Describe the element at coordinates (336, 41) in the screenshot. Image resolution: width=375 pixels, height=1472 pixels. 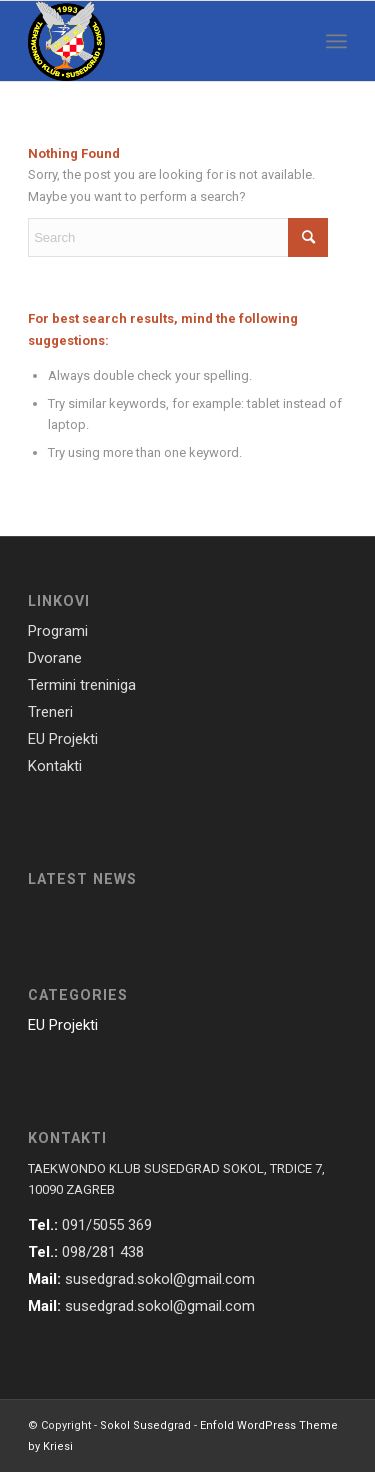
I see `[menuitem]` at that location.